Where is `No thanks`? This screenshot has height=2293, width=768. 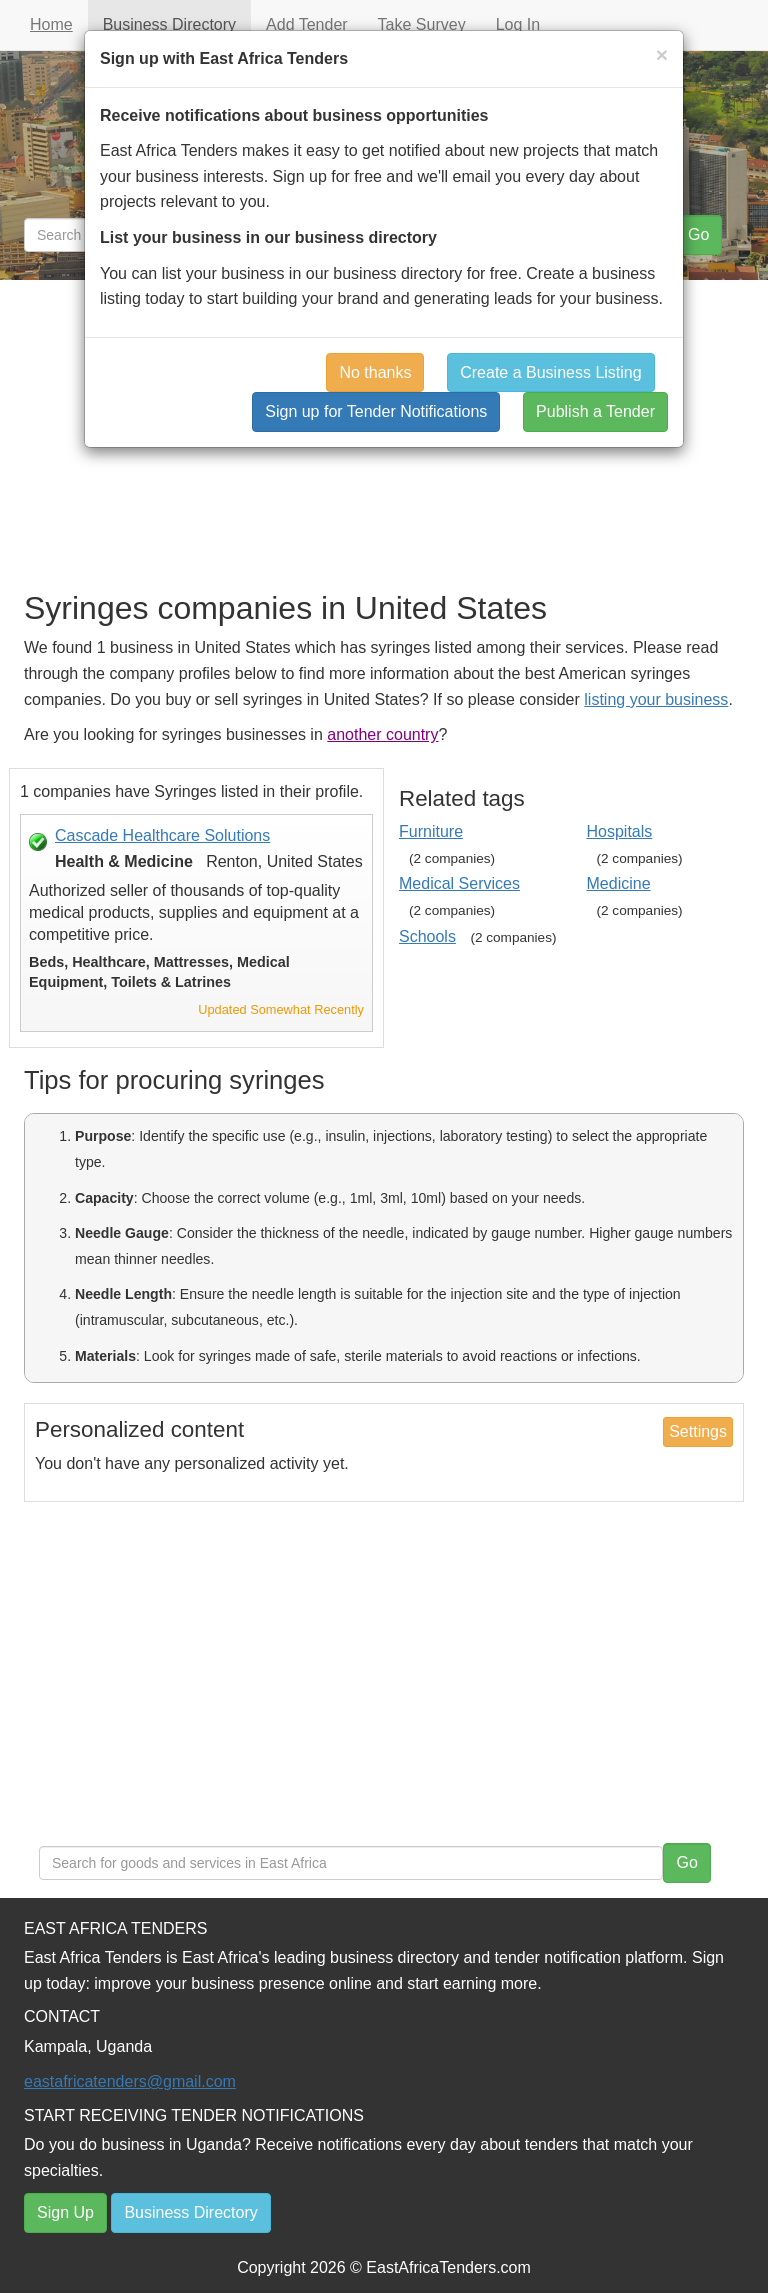 No thanks is located at coordinates (375, 372).